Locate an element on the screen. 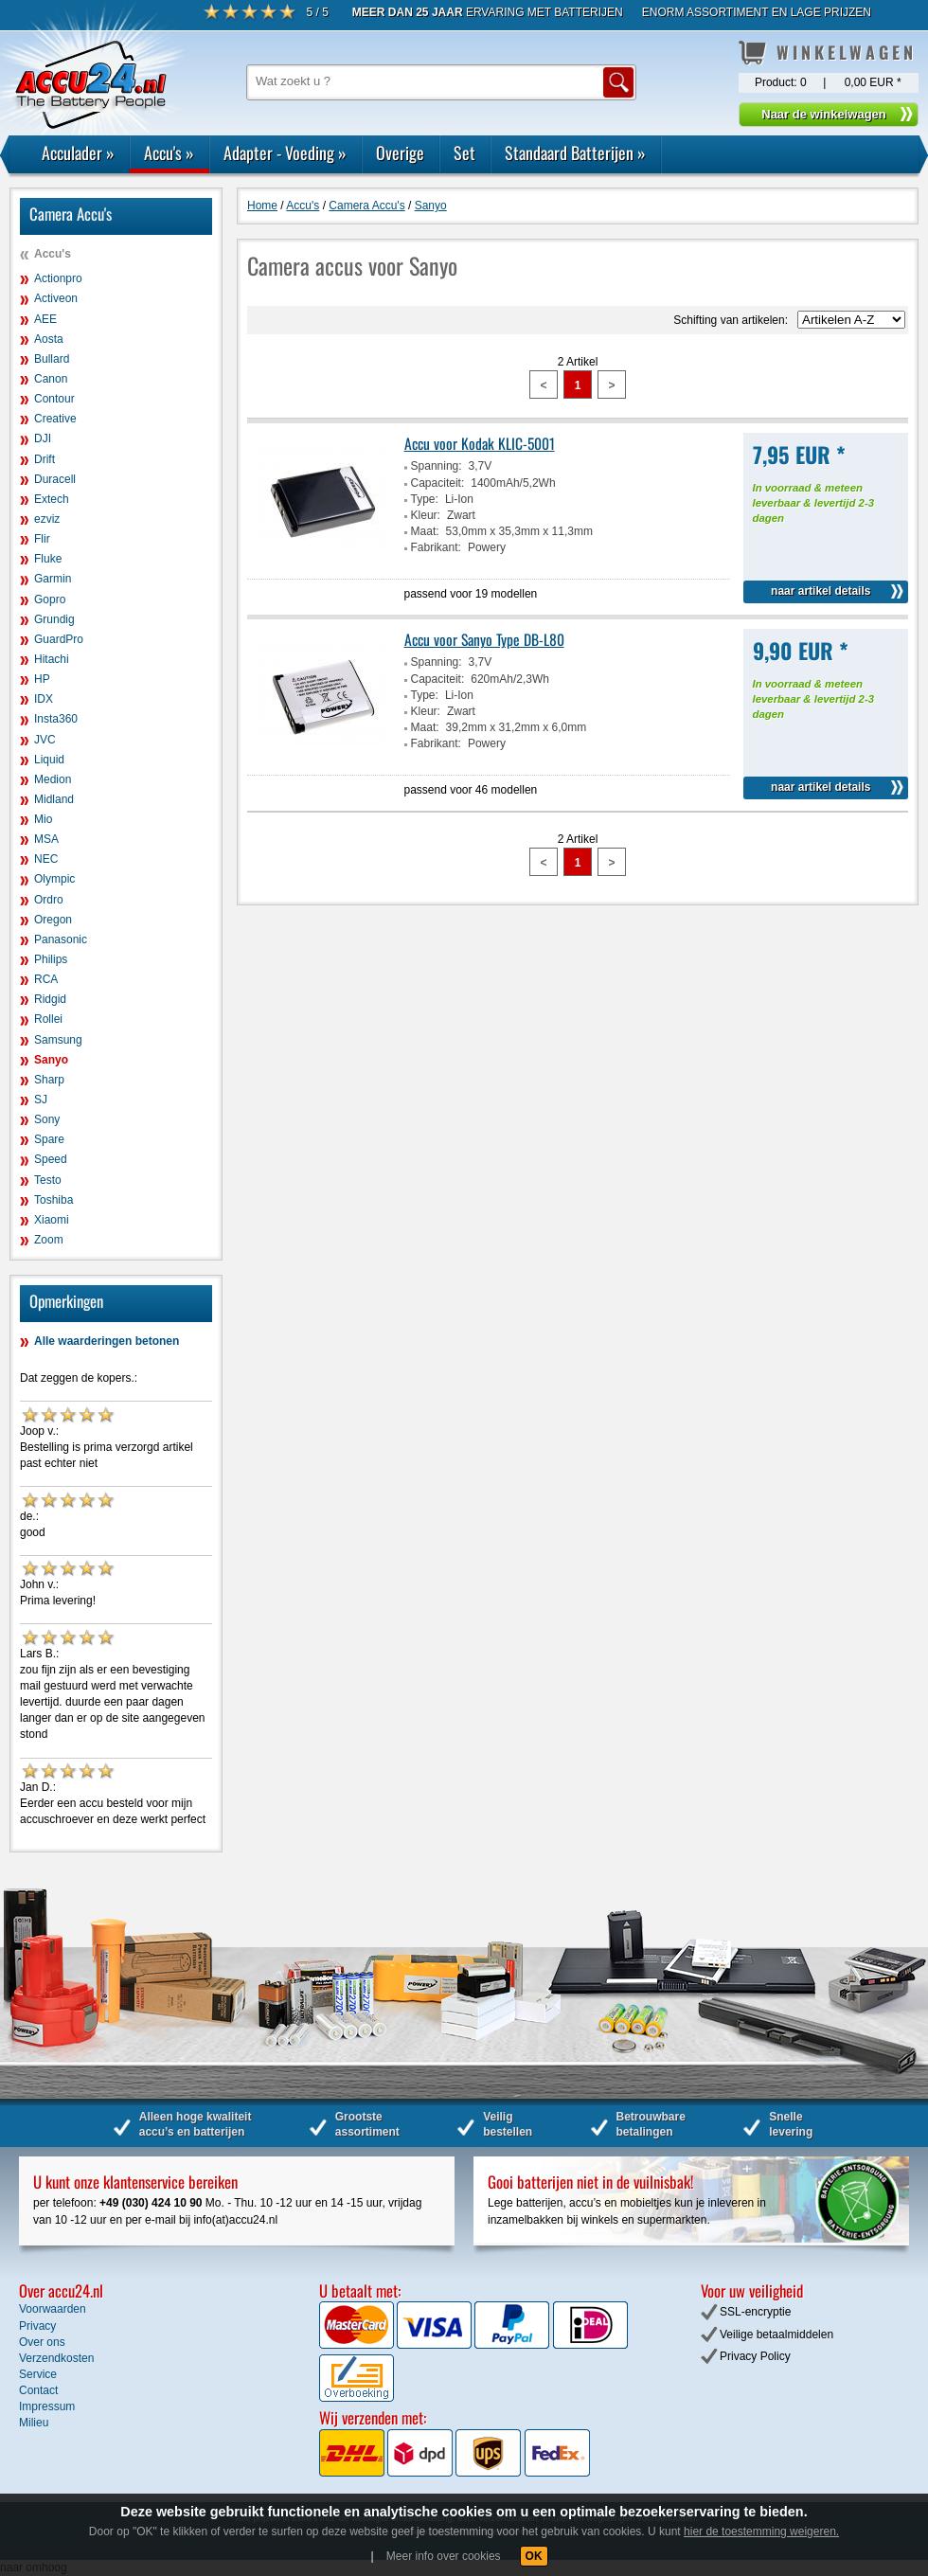 This screenshot has width=928, height=2576. Meer info over cookies is located at coordinates (443, 2556).